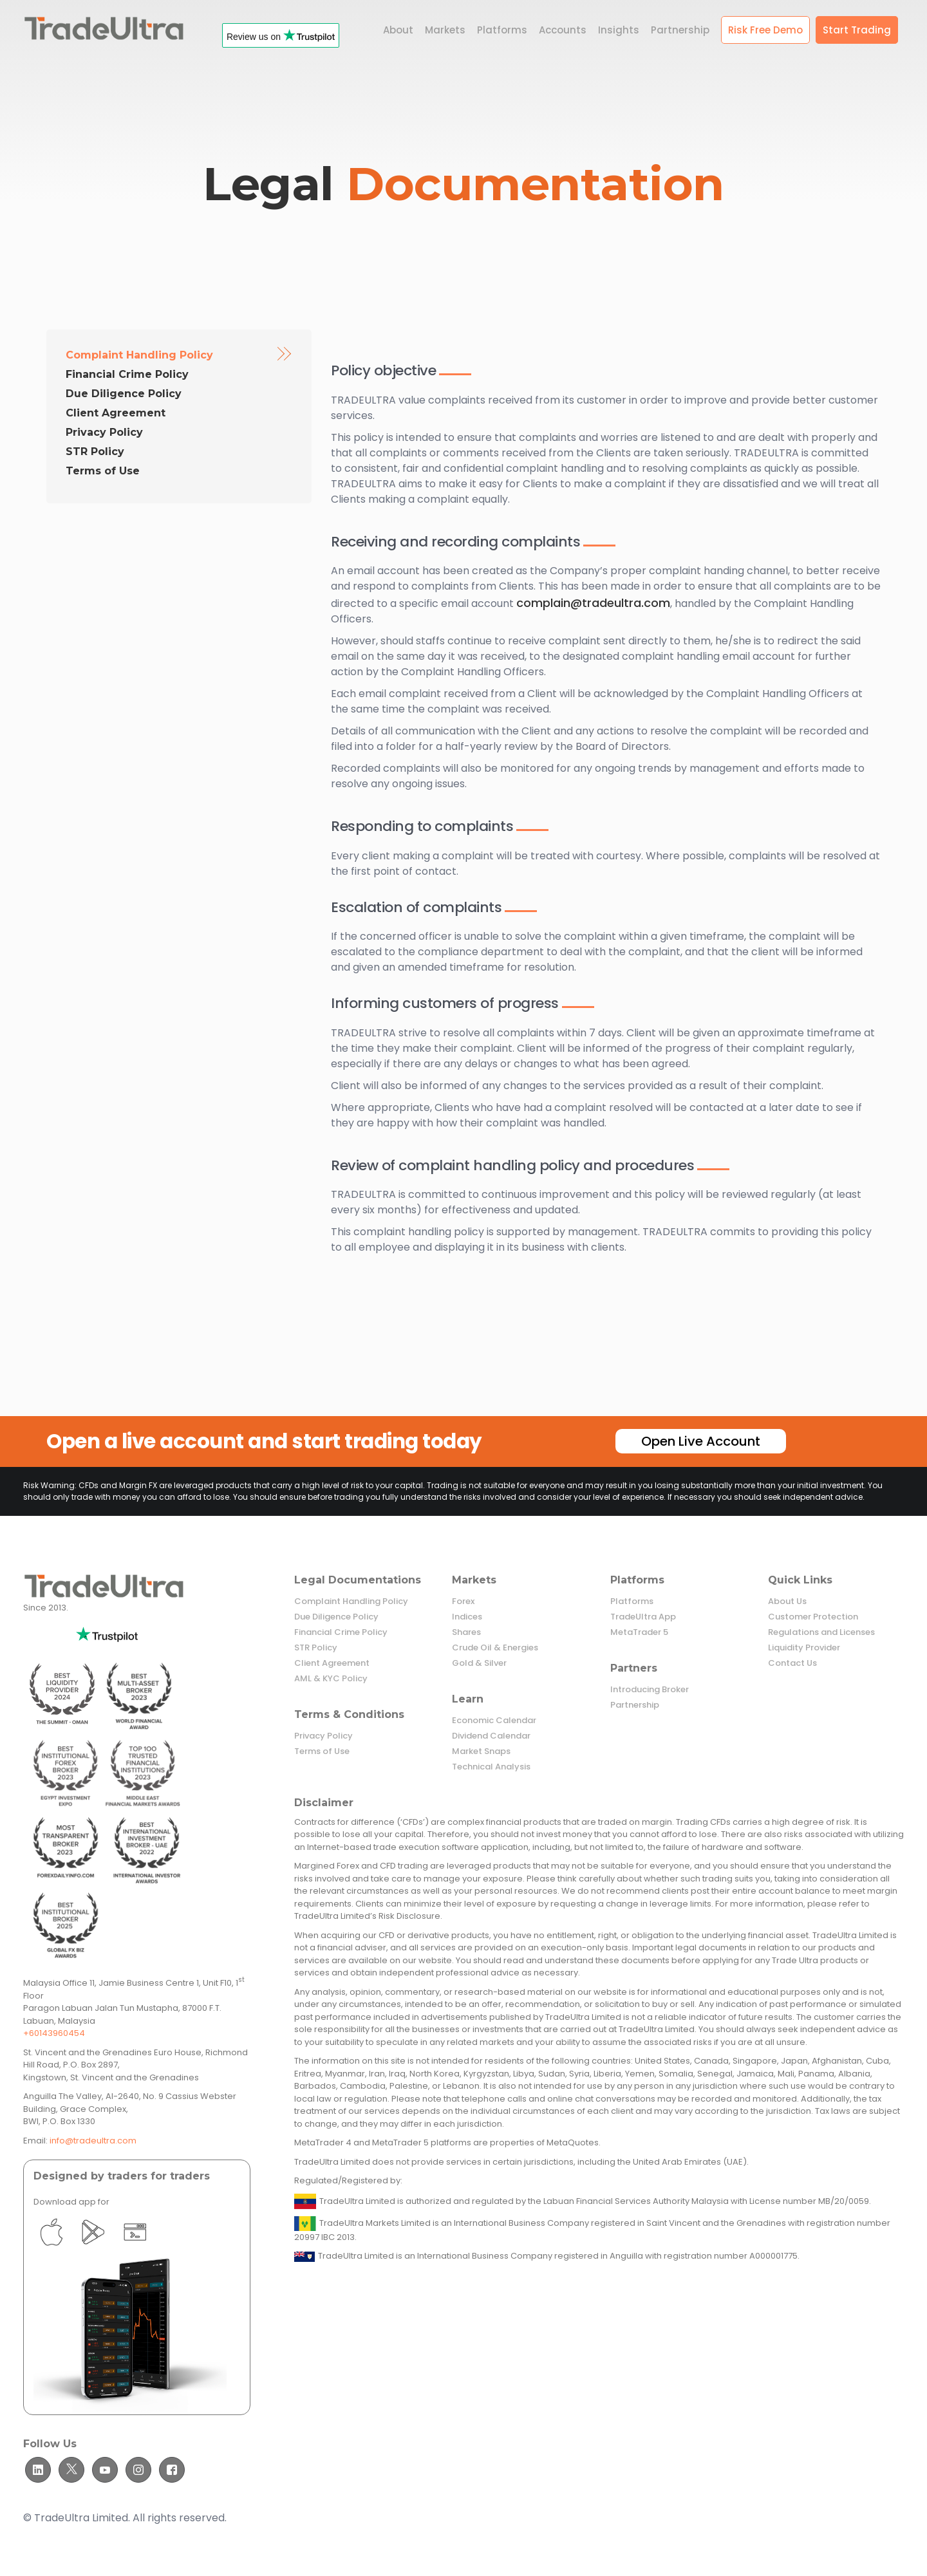  What do you see at coordinates (467, 1617) in the screenshot?
I see `Indices` at bounding box center [467, 1617].